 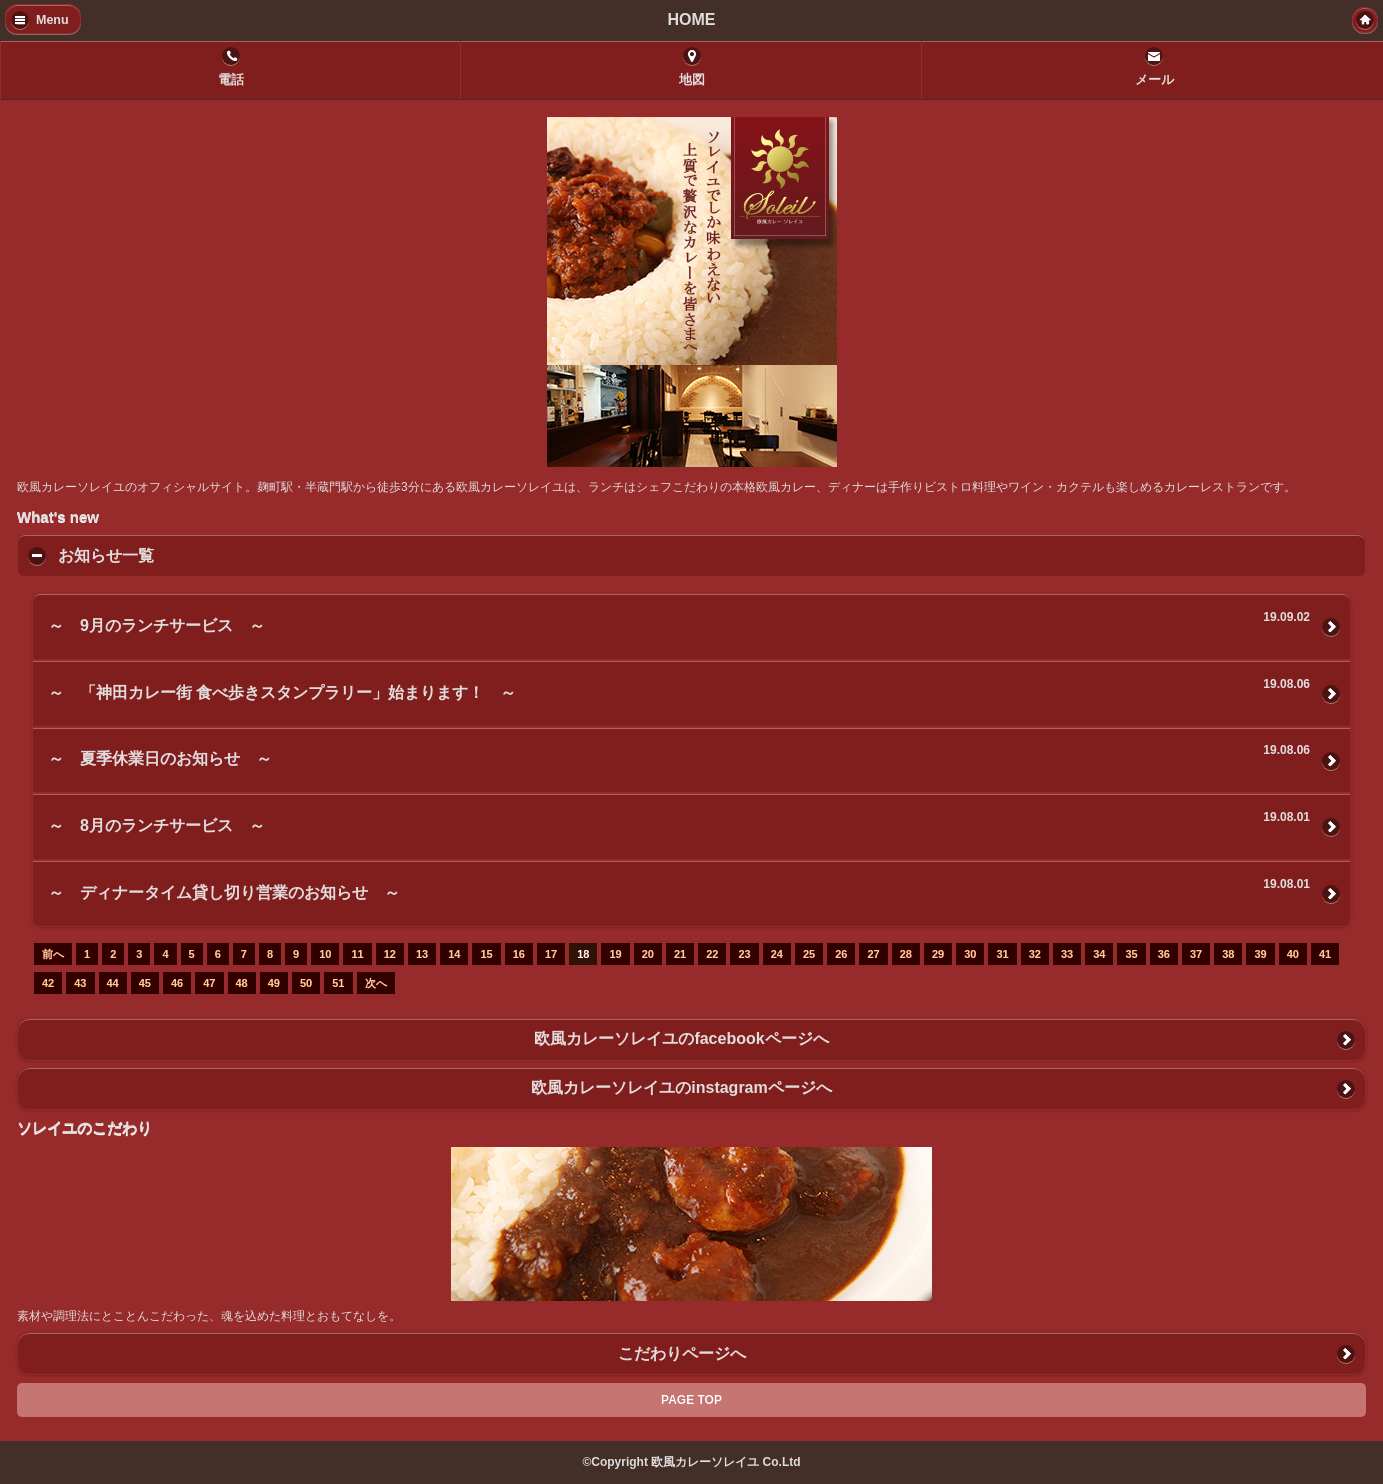 I want to click on 13, so click(x=422, y=954).